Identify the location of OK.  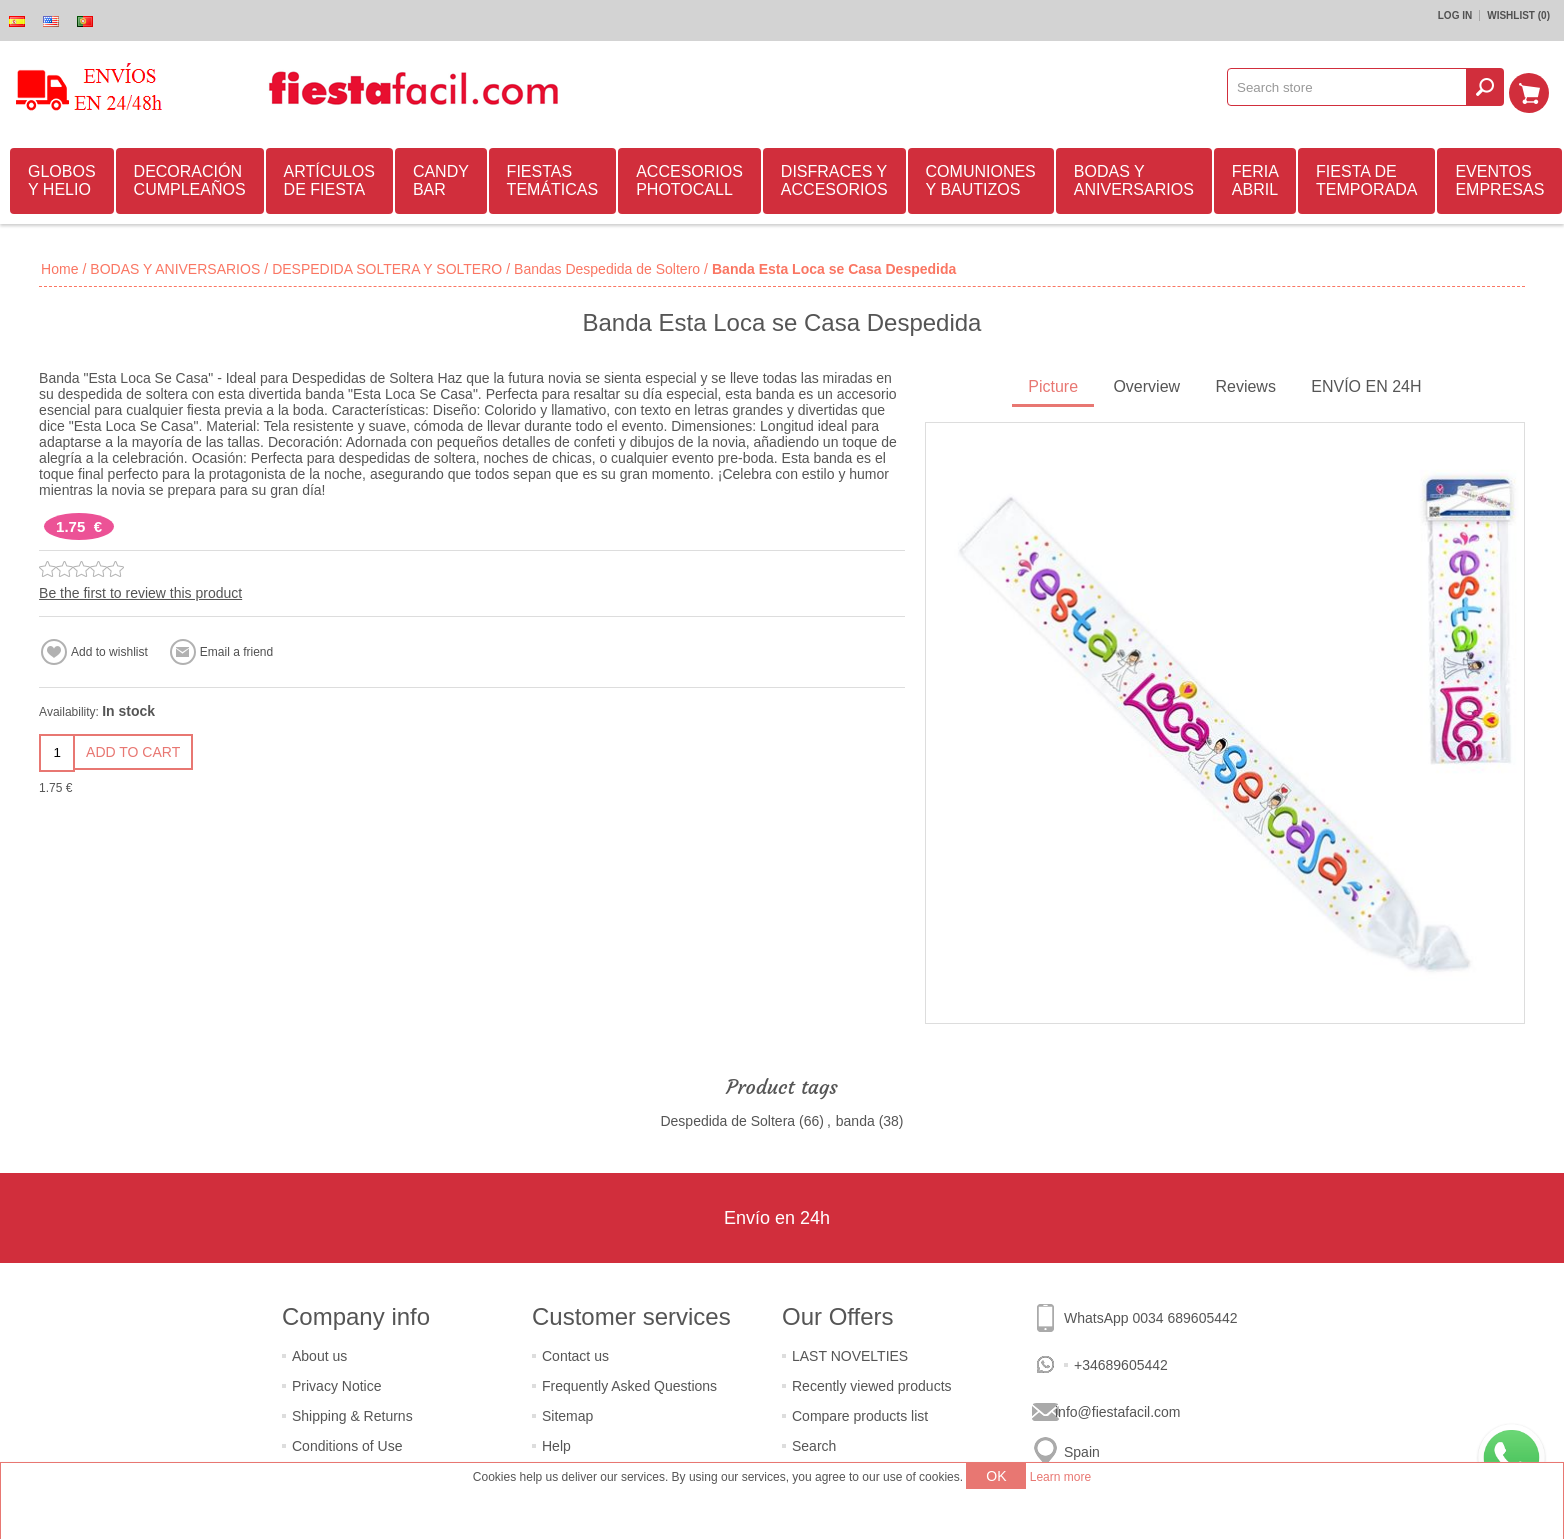
(996, 1476).